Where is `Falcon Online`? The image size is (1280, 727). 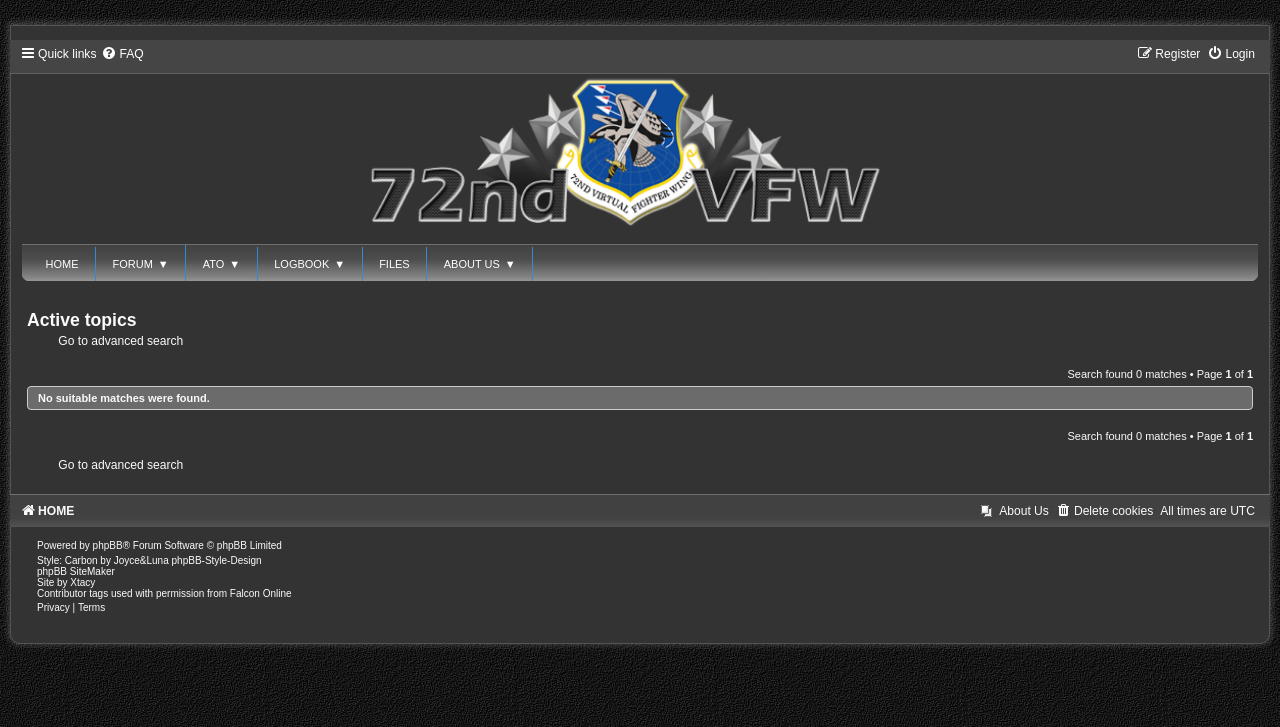
Falcon Online is located at coordinates (261, 593).